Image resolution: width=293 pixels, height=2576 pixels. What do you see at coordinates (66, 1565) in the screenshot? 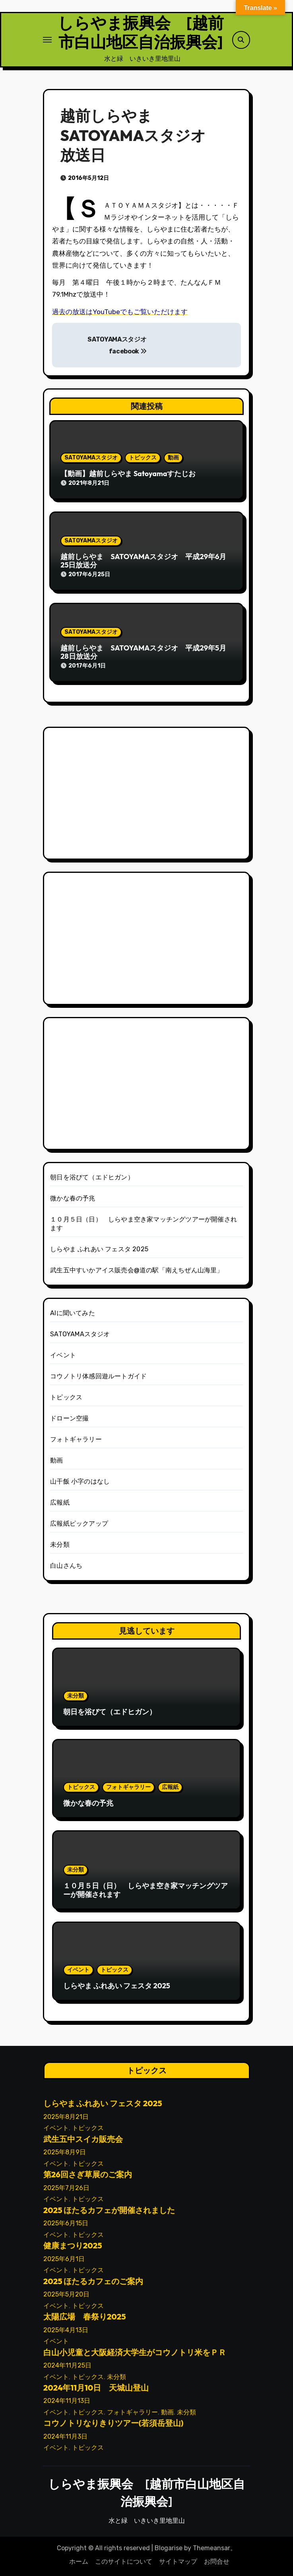
I see `白山さんち` at bounding box center [66, 1565].